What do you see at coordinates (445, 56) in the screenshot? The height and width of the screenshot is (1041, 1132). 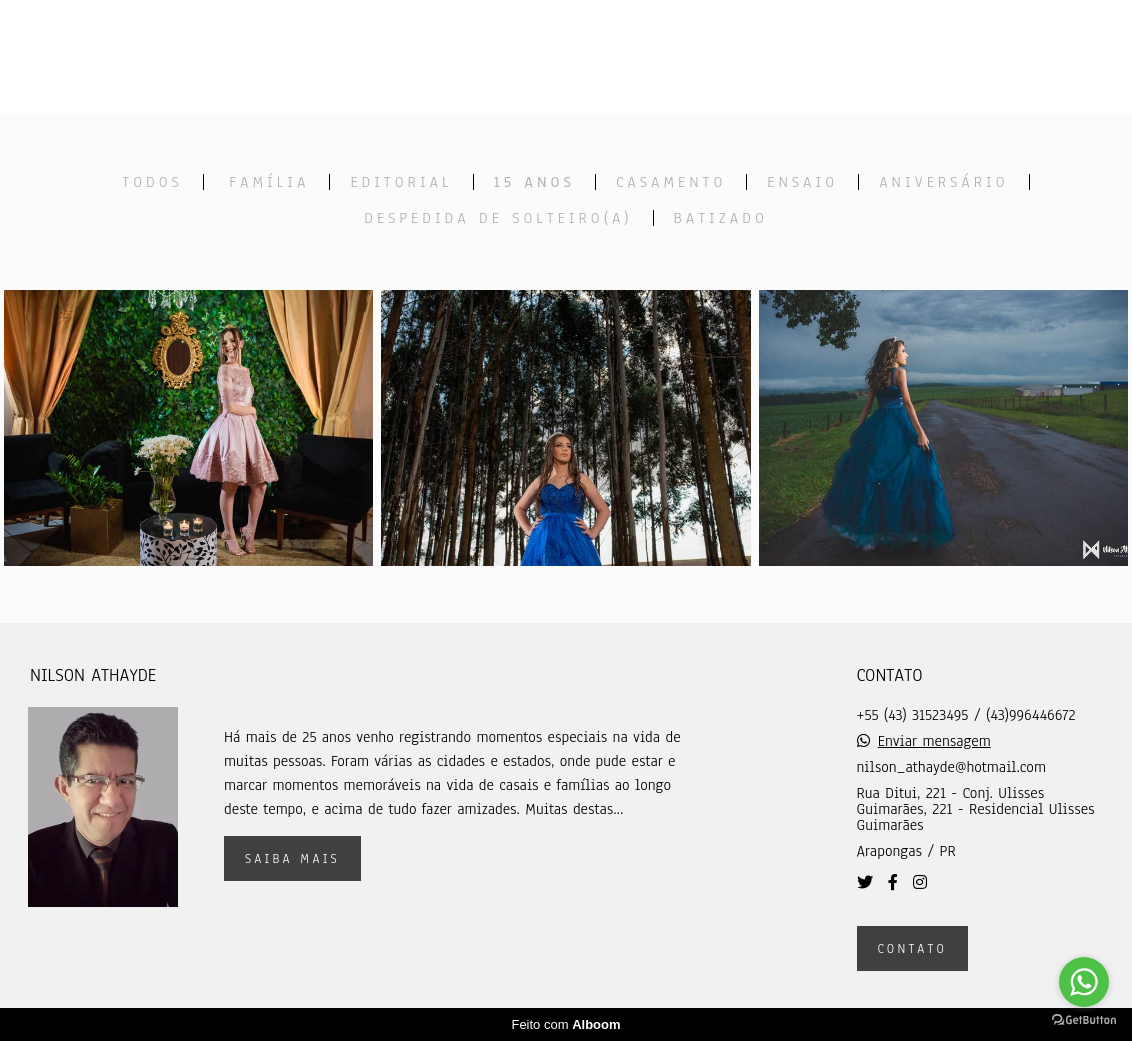 I see `Home` at bounding box center [445, 56].